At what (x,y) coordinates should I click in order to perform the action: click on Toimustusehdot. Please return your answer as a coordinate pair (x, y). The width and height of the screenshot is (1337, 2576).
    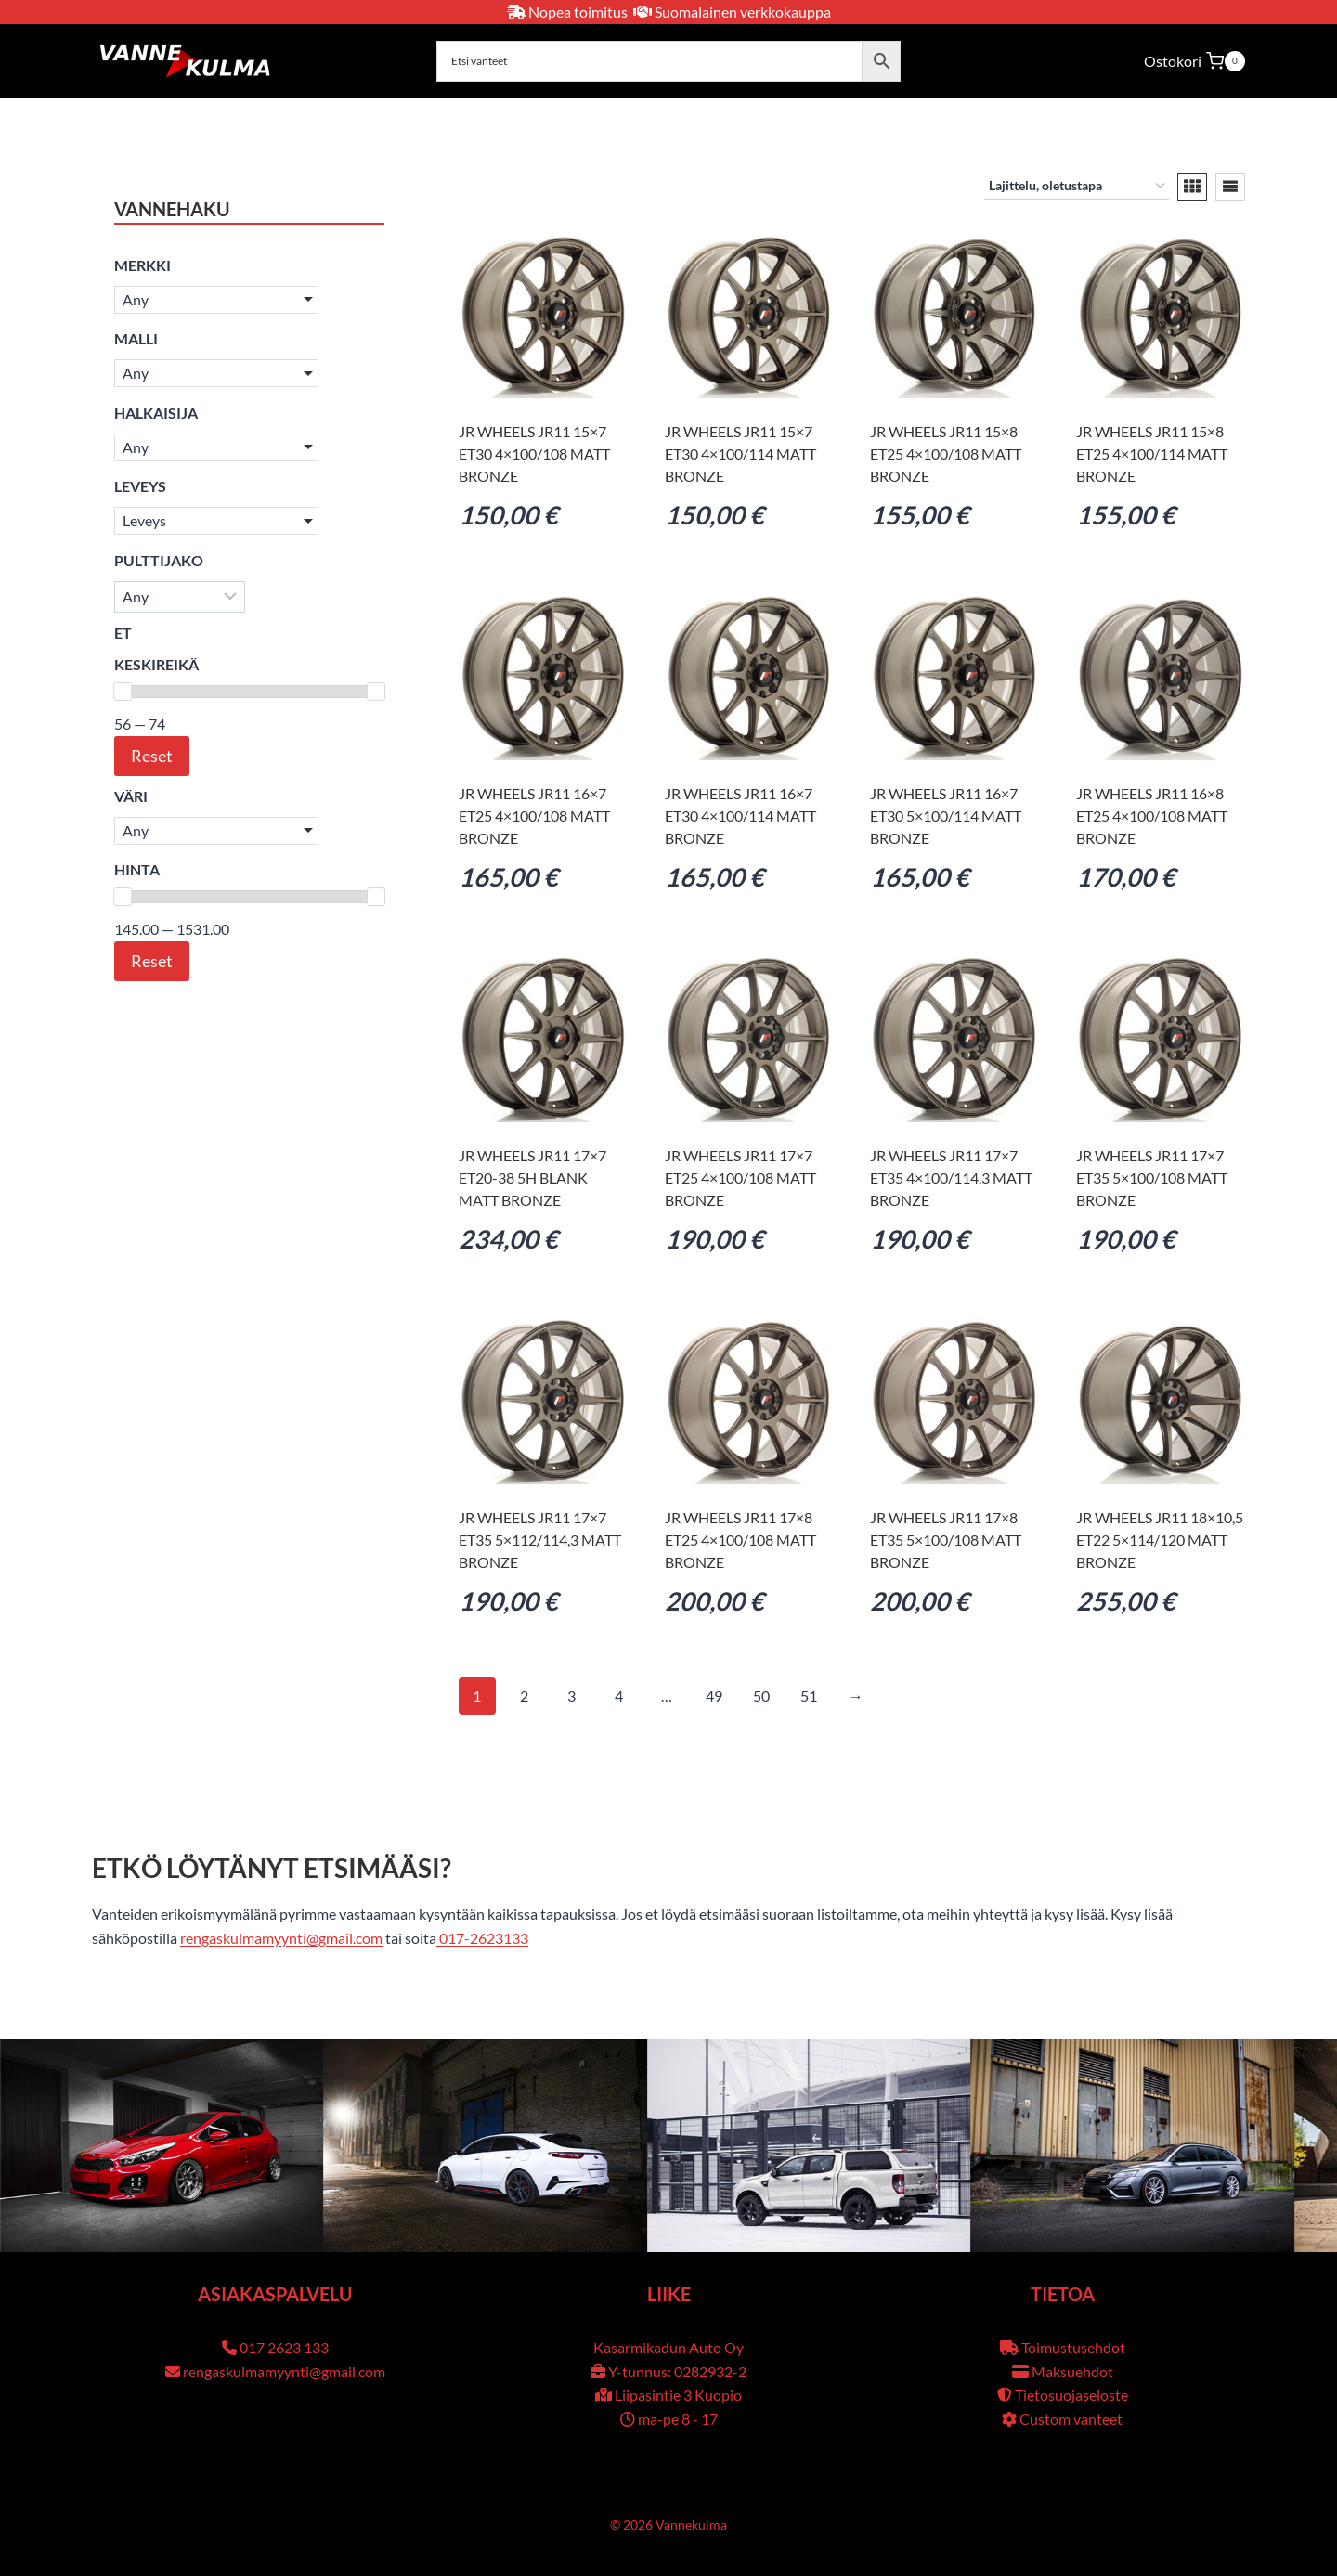
    Looking at the image, I should click on (1073, 2347).